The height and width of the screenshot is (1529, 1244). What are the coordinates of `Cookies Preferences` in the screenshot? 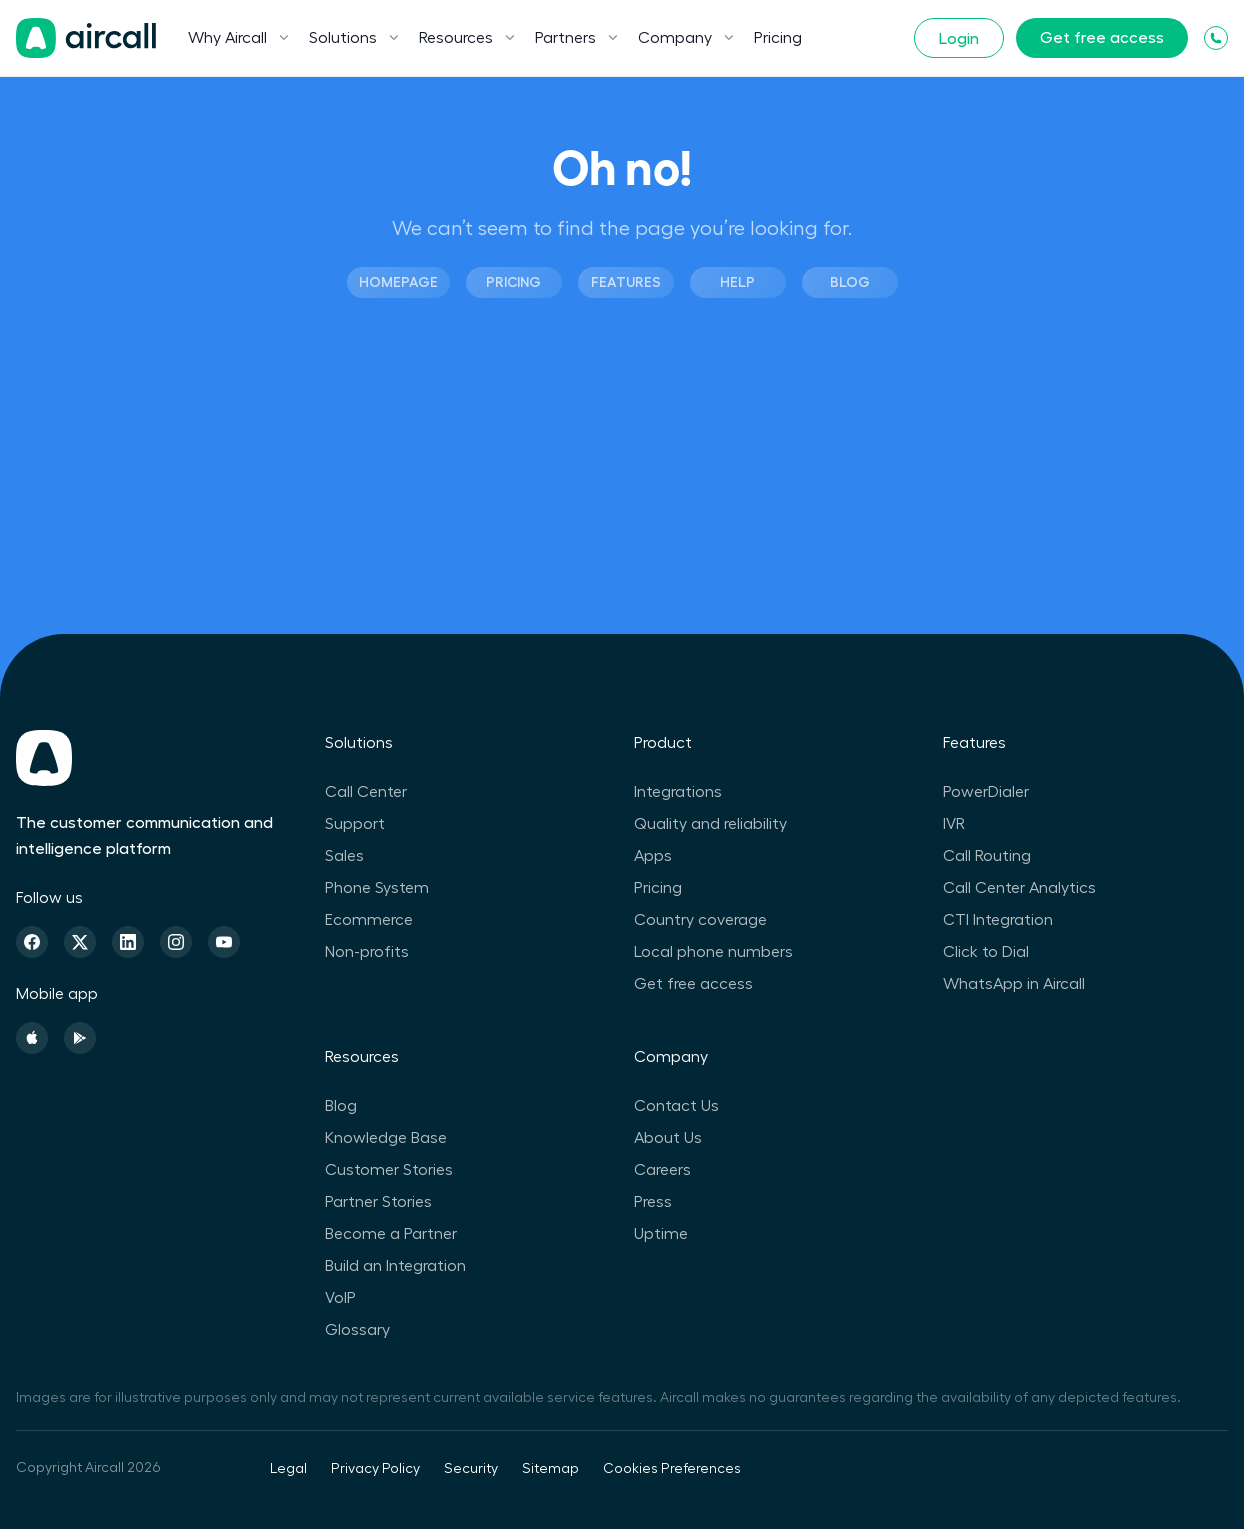 It's located at (672, 1469).